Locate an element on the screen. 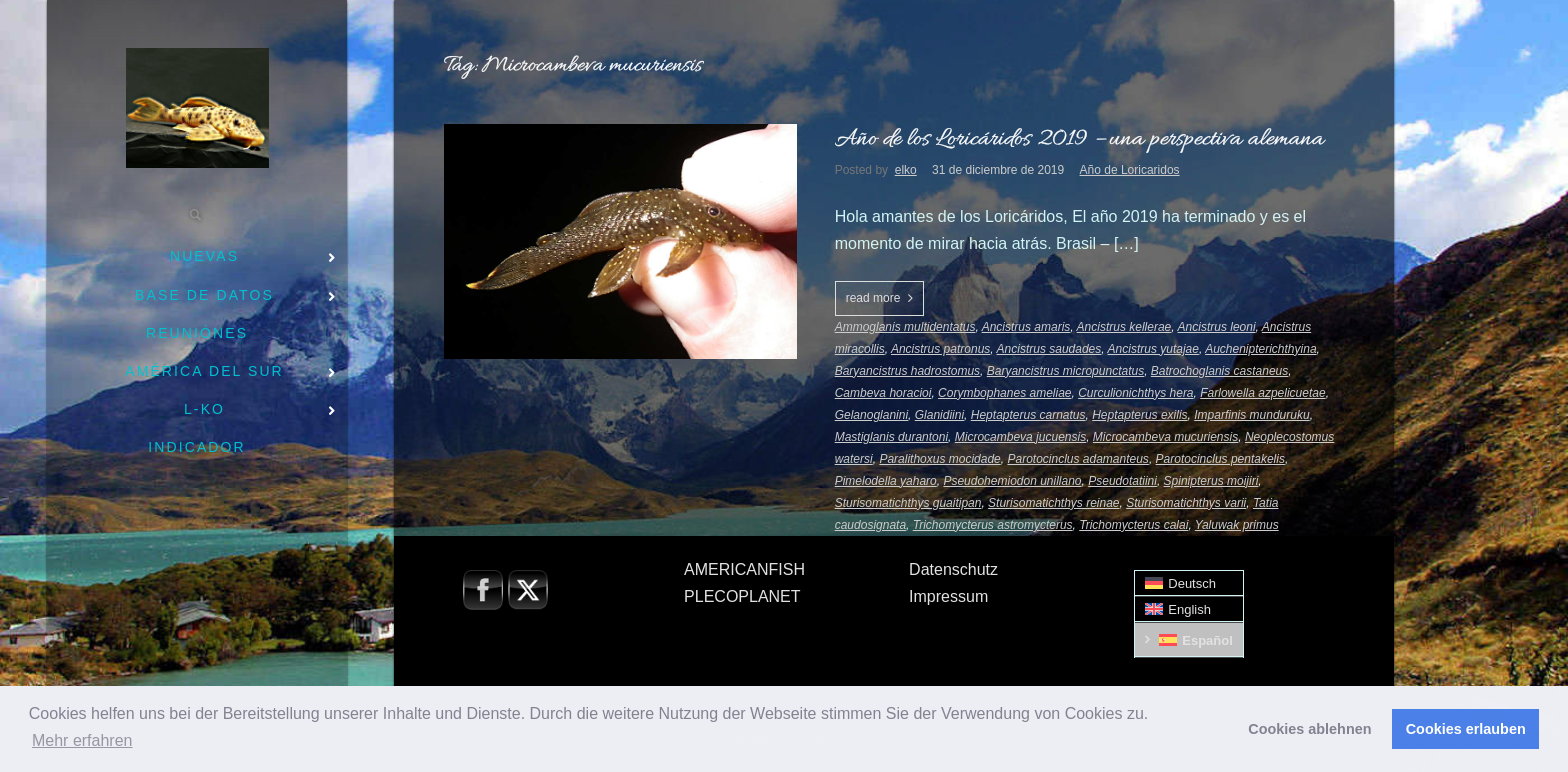  Trichomycterus astromycterus is located at coordinates (993, 525).